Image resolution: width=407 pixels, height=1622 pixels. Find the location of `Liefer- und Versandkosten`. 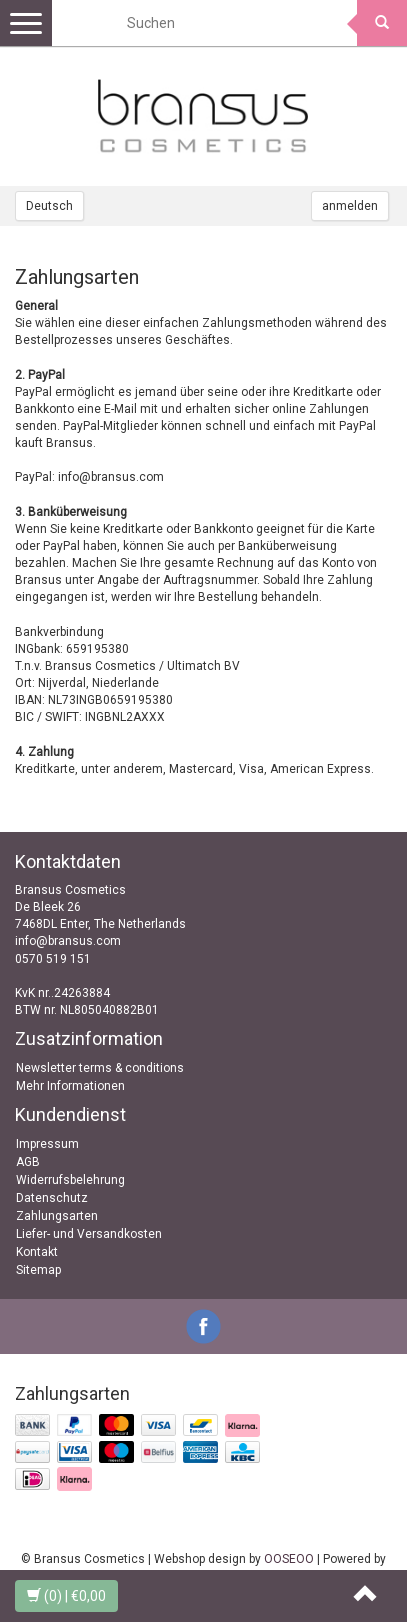

Liefer- und Versandkosten is located at coordinates (89, 1234).